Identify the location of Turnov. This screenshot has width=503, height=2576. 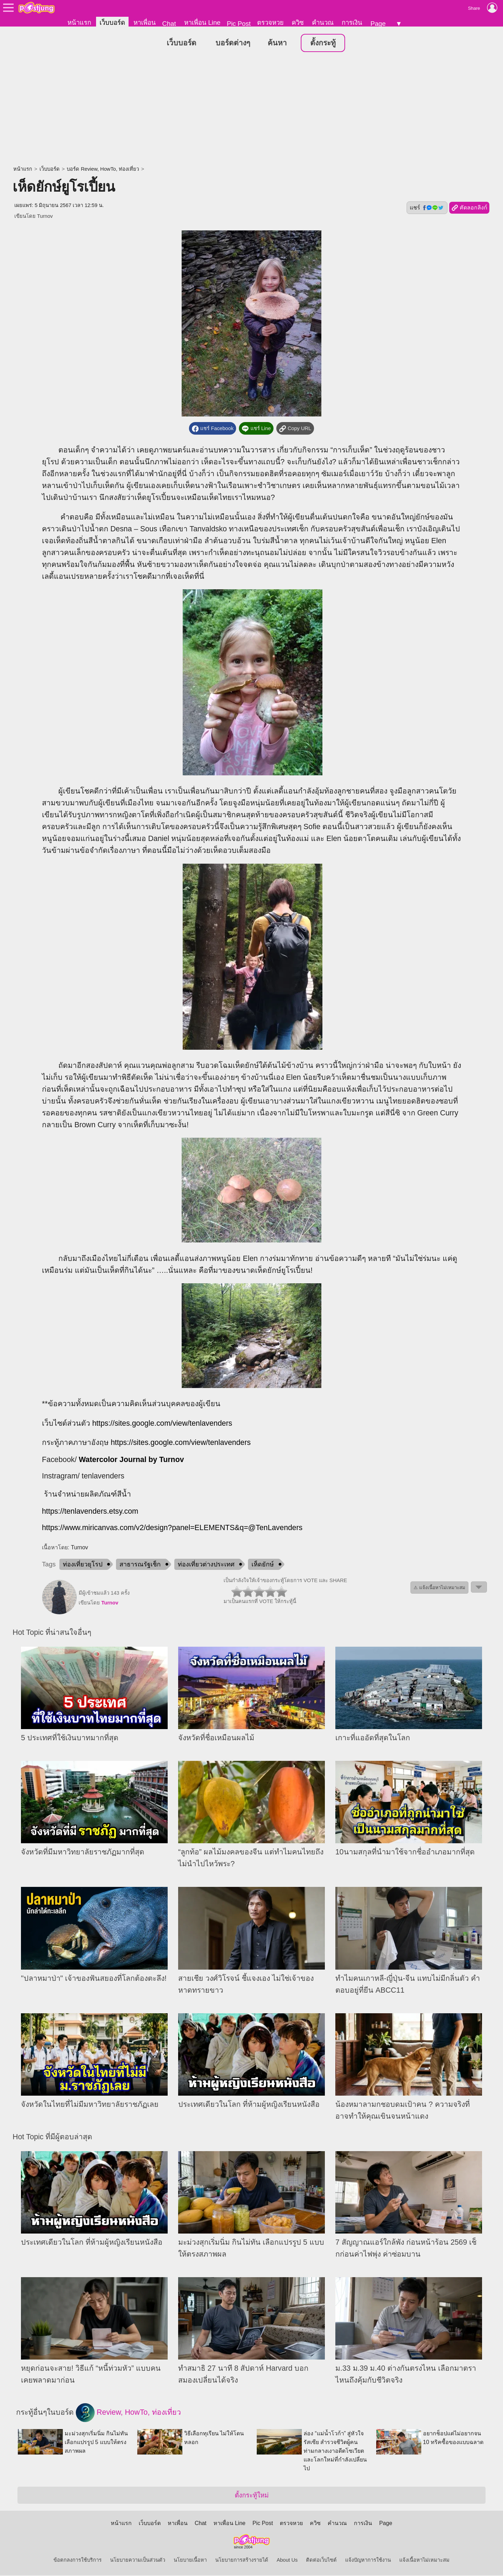
(45, 216).